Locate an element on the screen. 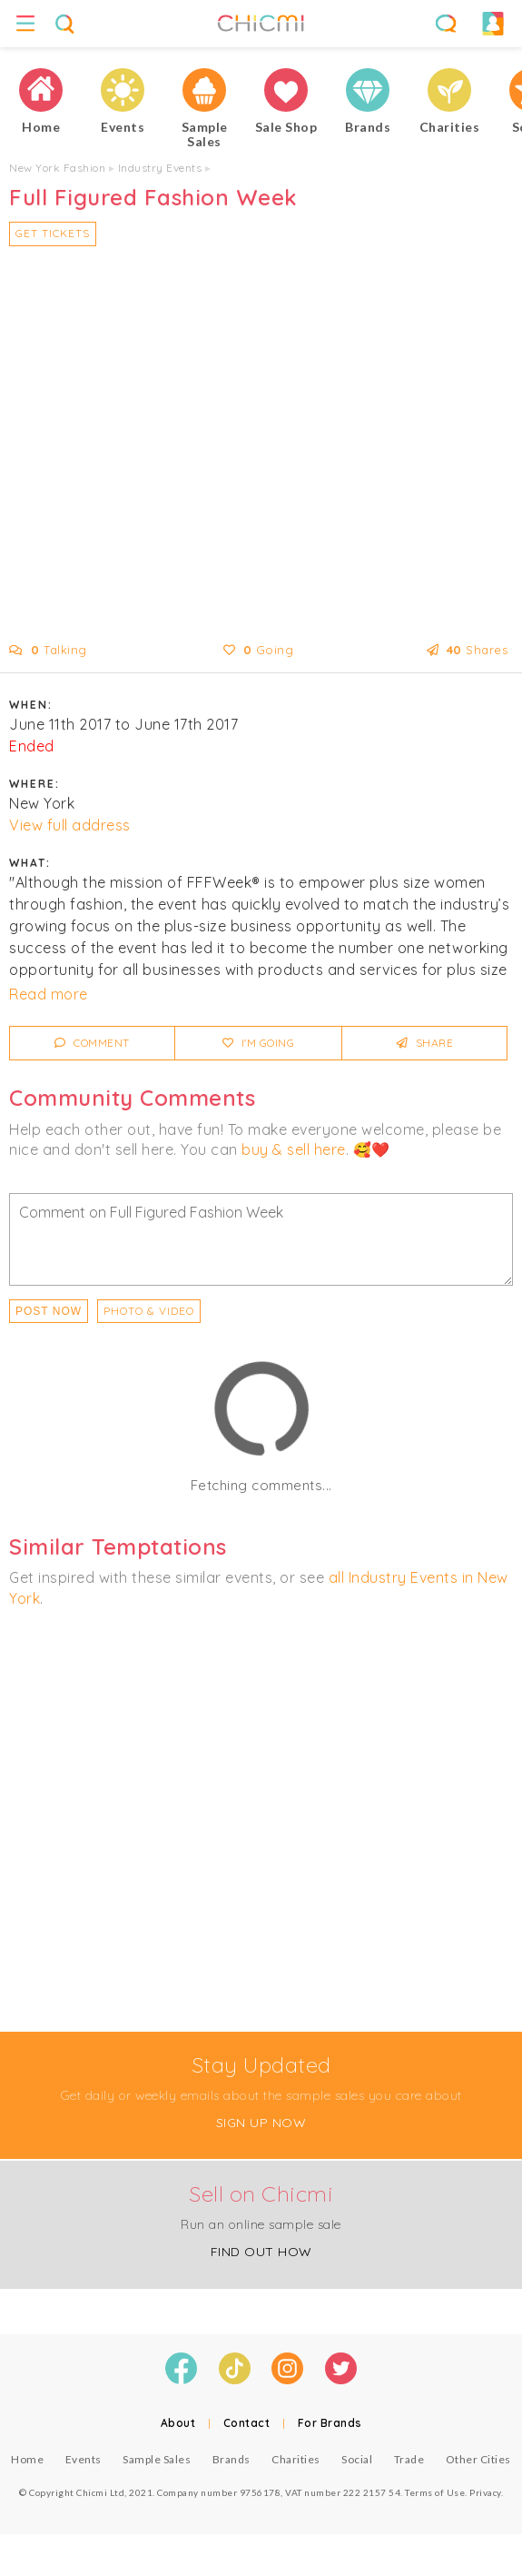 This screenshot has width=522, height=2576. Post Now is located at coordinates (48, 1311).